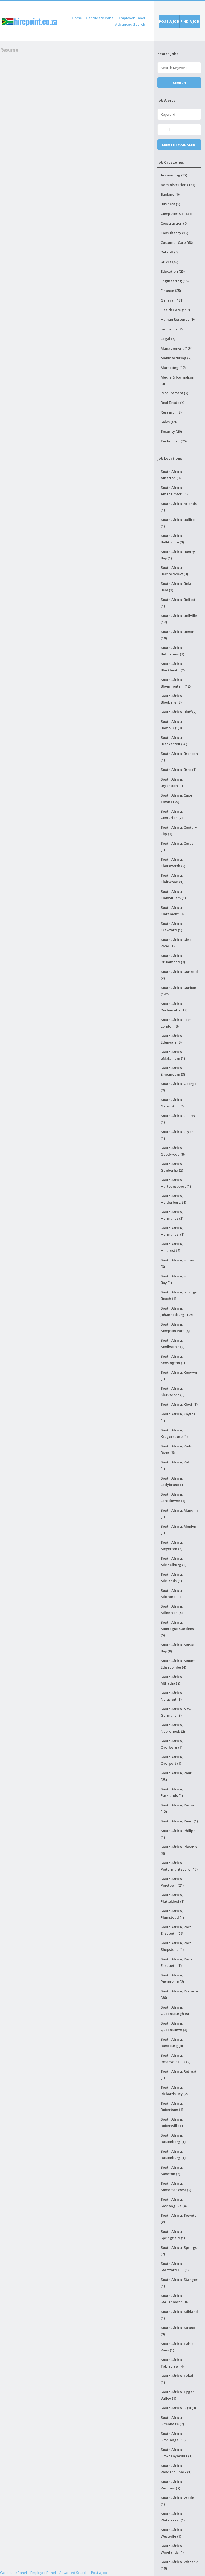  Describe the element at coordinates (178, 1648) in the screenshot. I see `South Africa, Mossel Bay (8)` at that location.